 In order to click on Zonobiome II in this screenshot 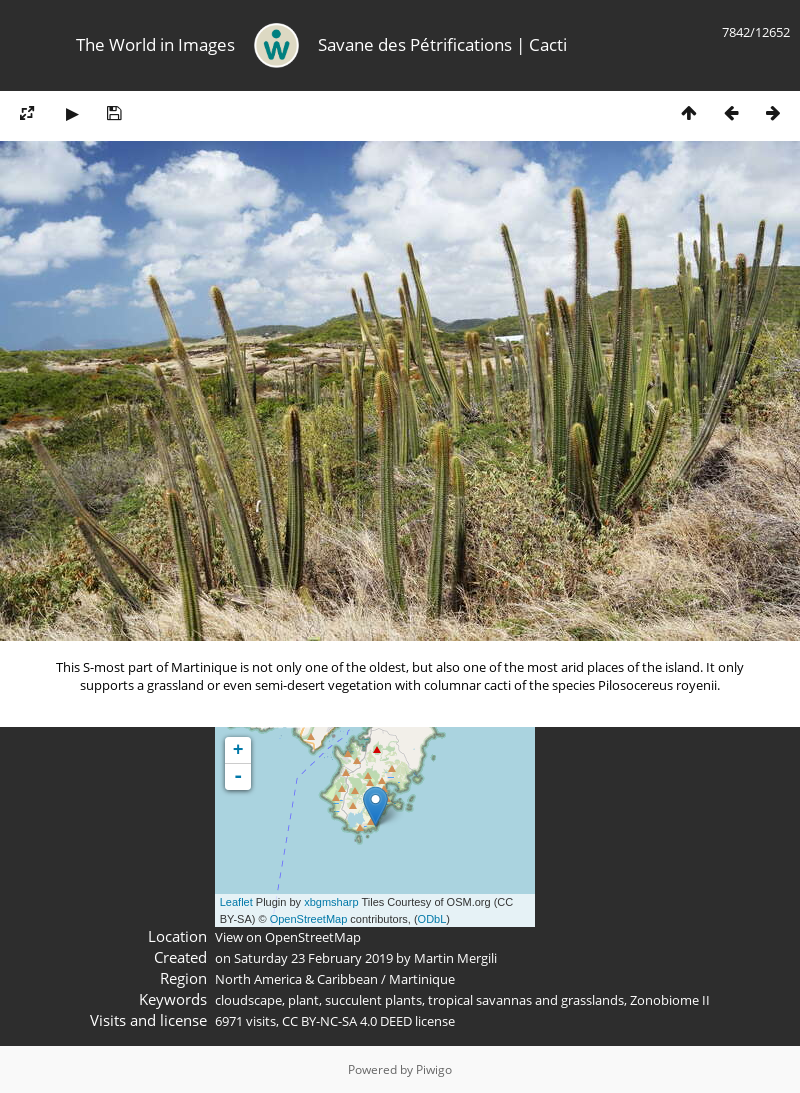, I will do `click(670, 1000)`.